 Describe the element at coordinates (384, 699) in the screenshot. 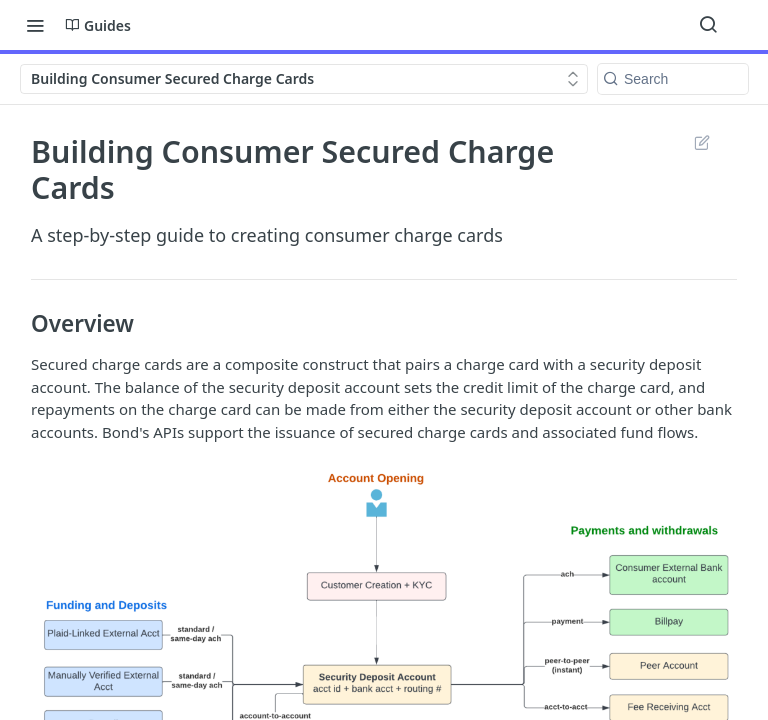

I see `[button]` at that location.